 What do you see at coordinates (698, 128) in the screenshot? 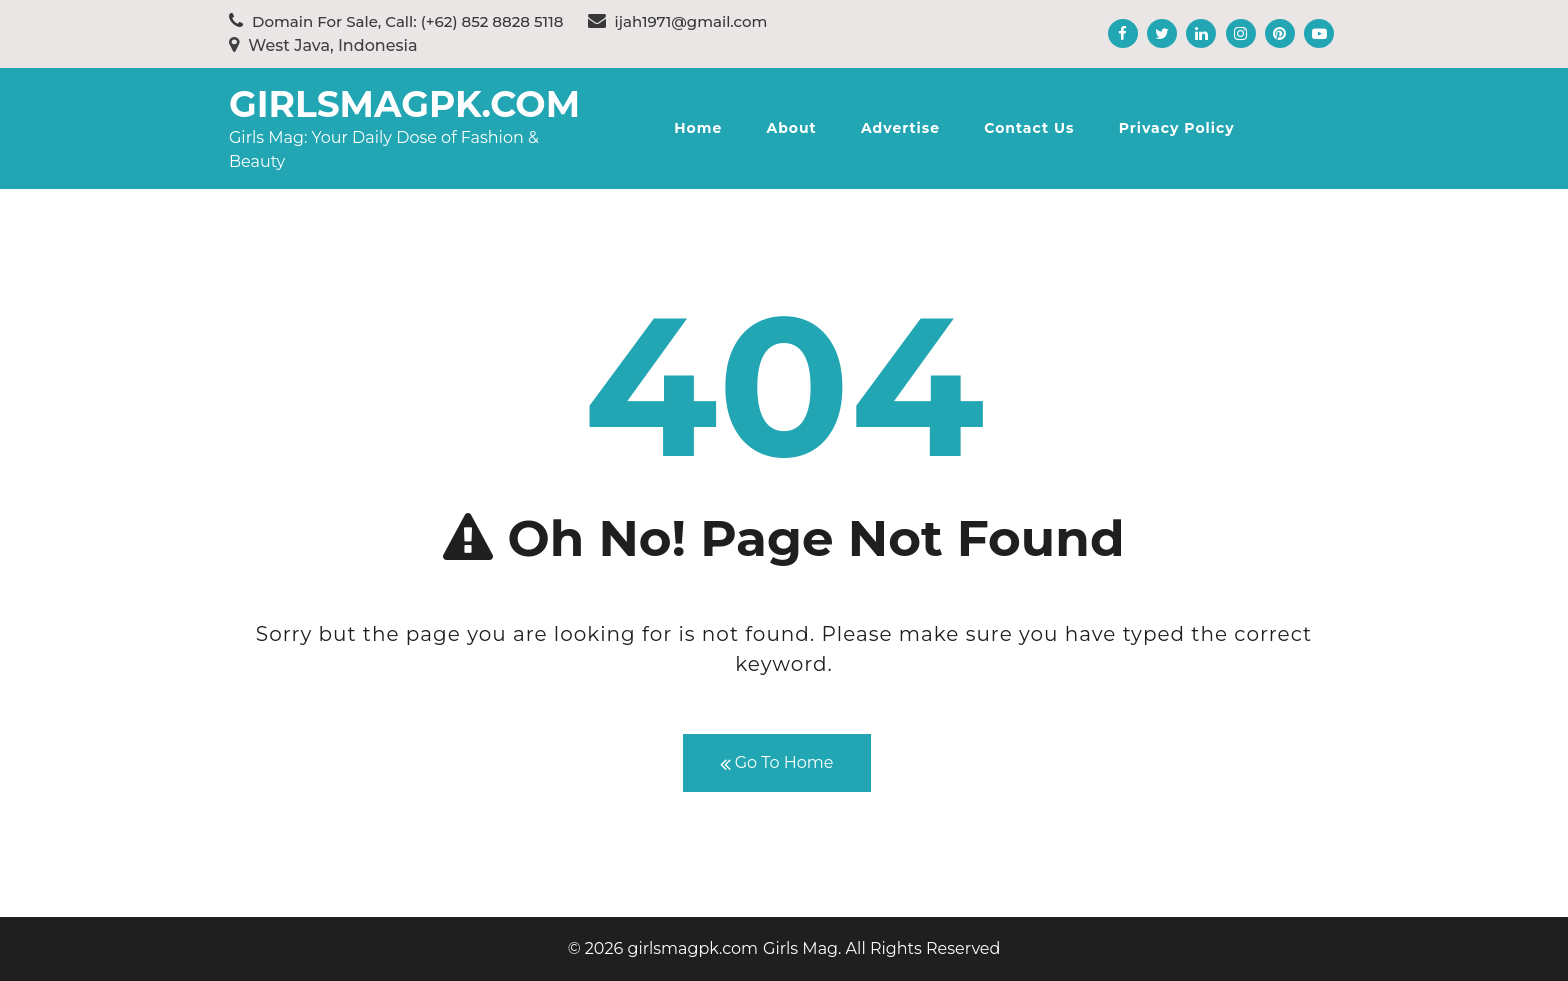
I see `Home` at bounding box center [698, 128].